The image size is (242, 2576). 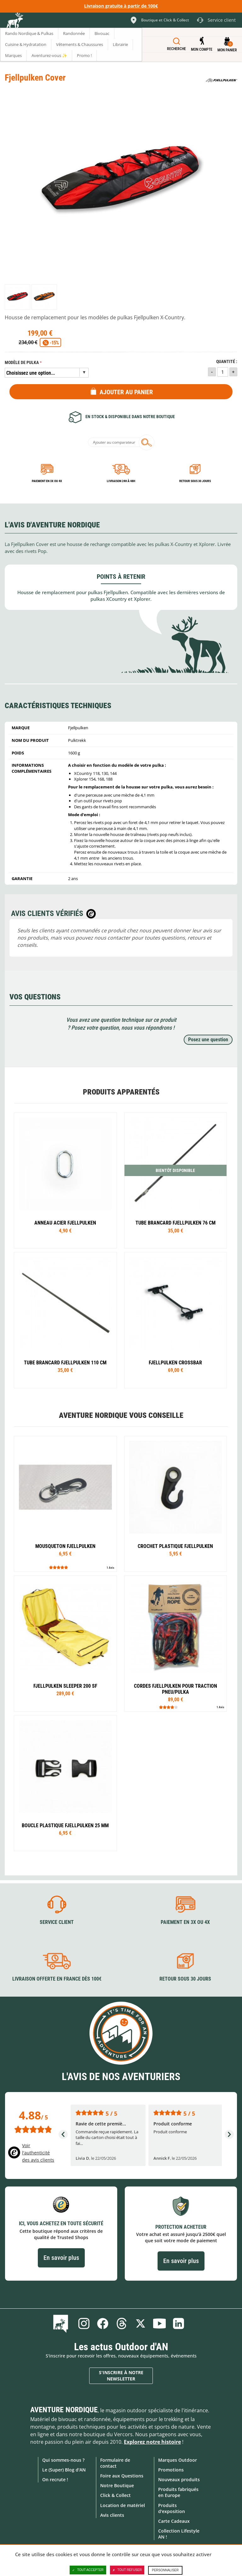 I want to click on Avis clients, so click(x=112, y=2515).